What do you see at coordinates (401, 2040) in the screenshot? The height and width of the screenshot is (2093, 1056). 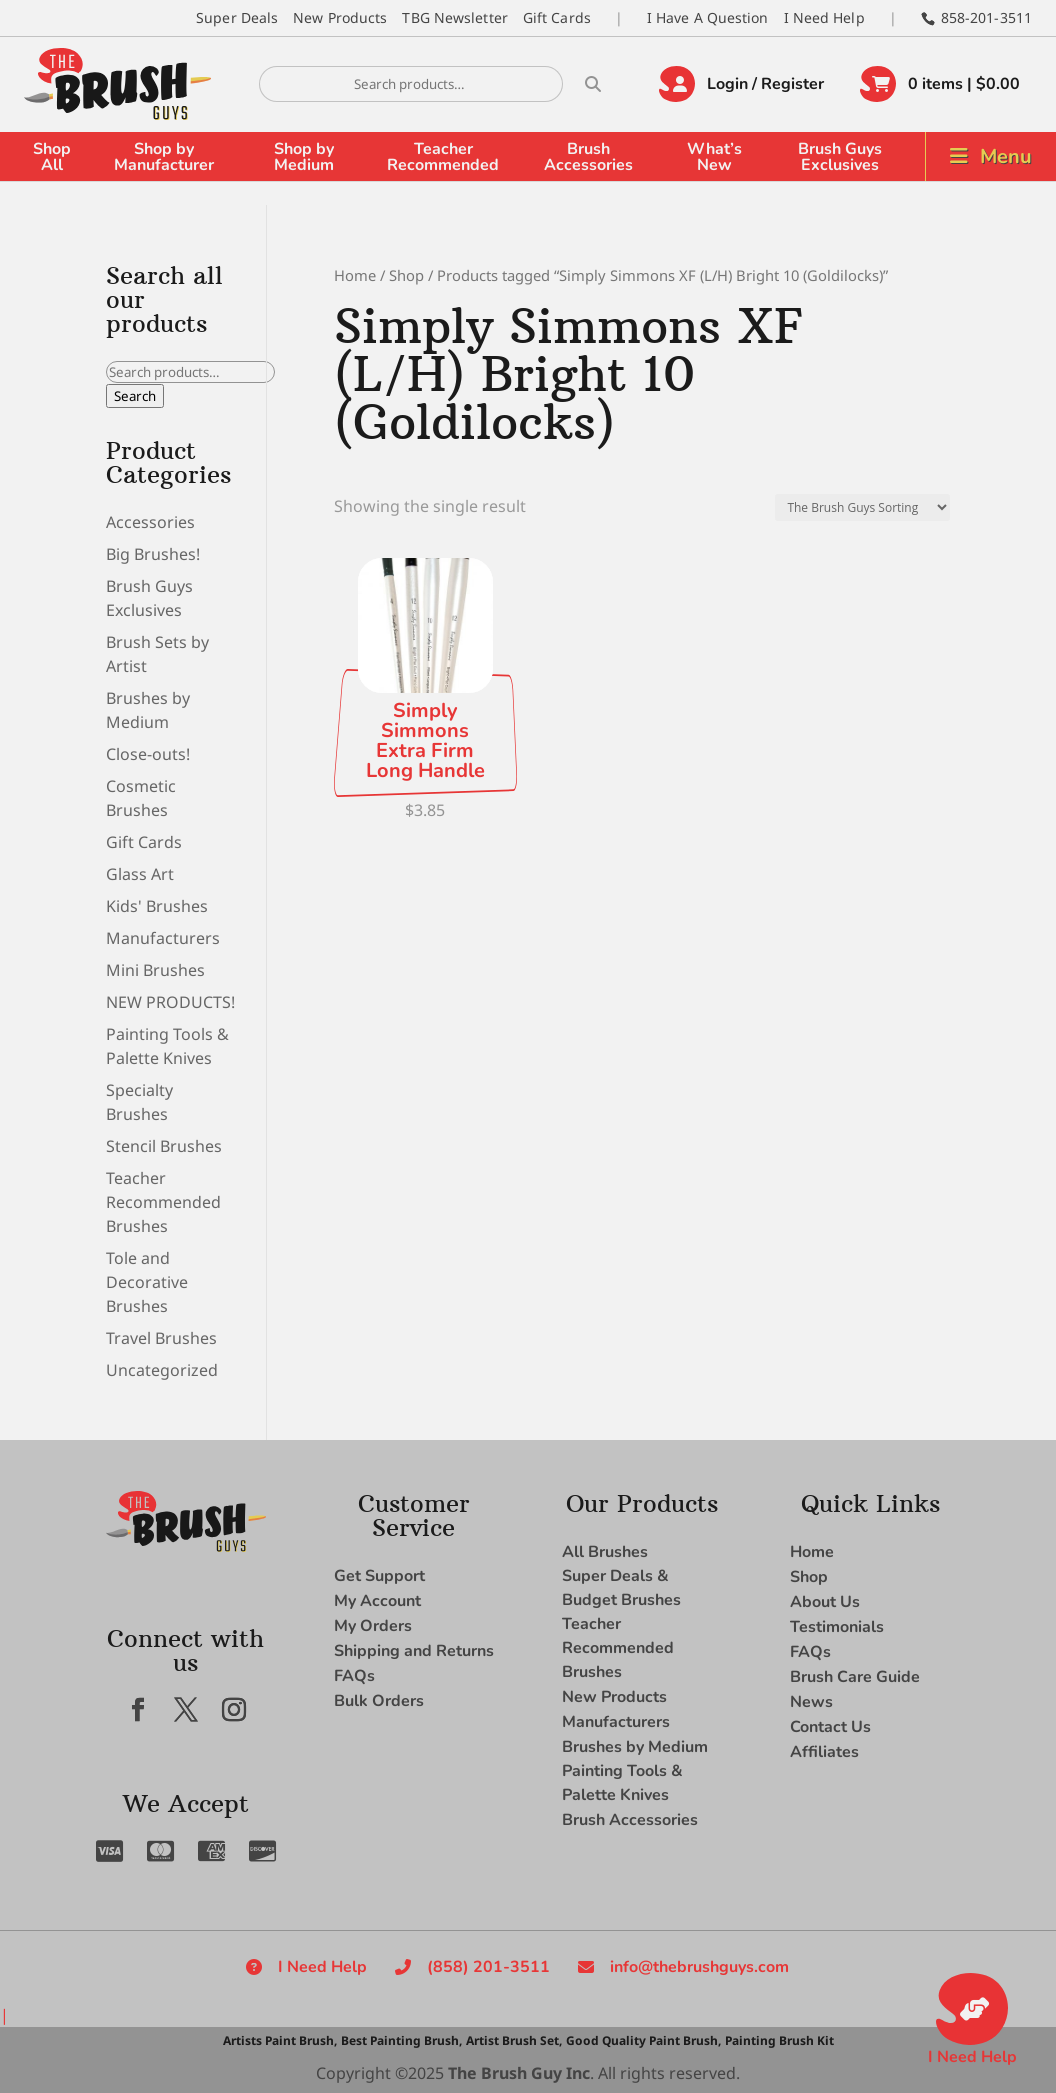 I see `Best Painting Brush,` at bounding box center [401, 2040].